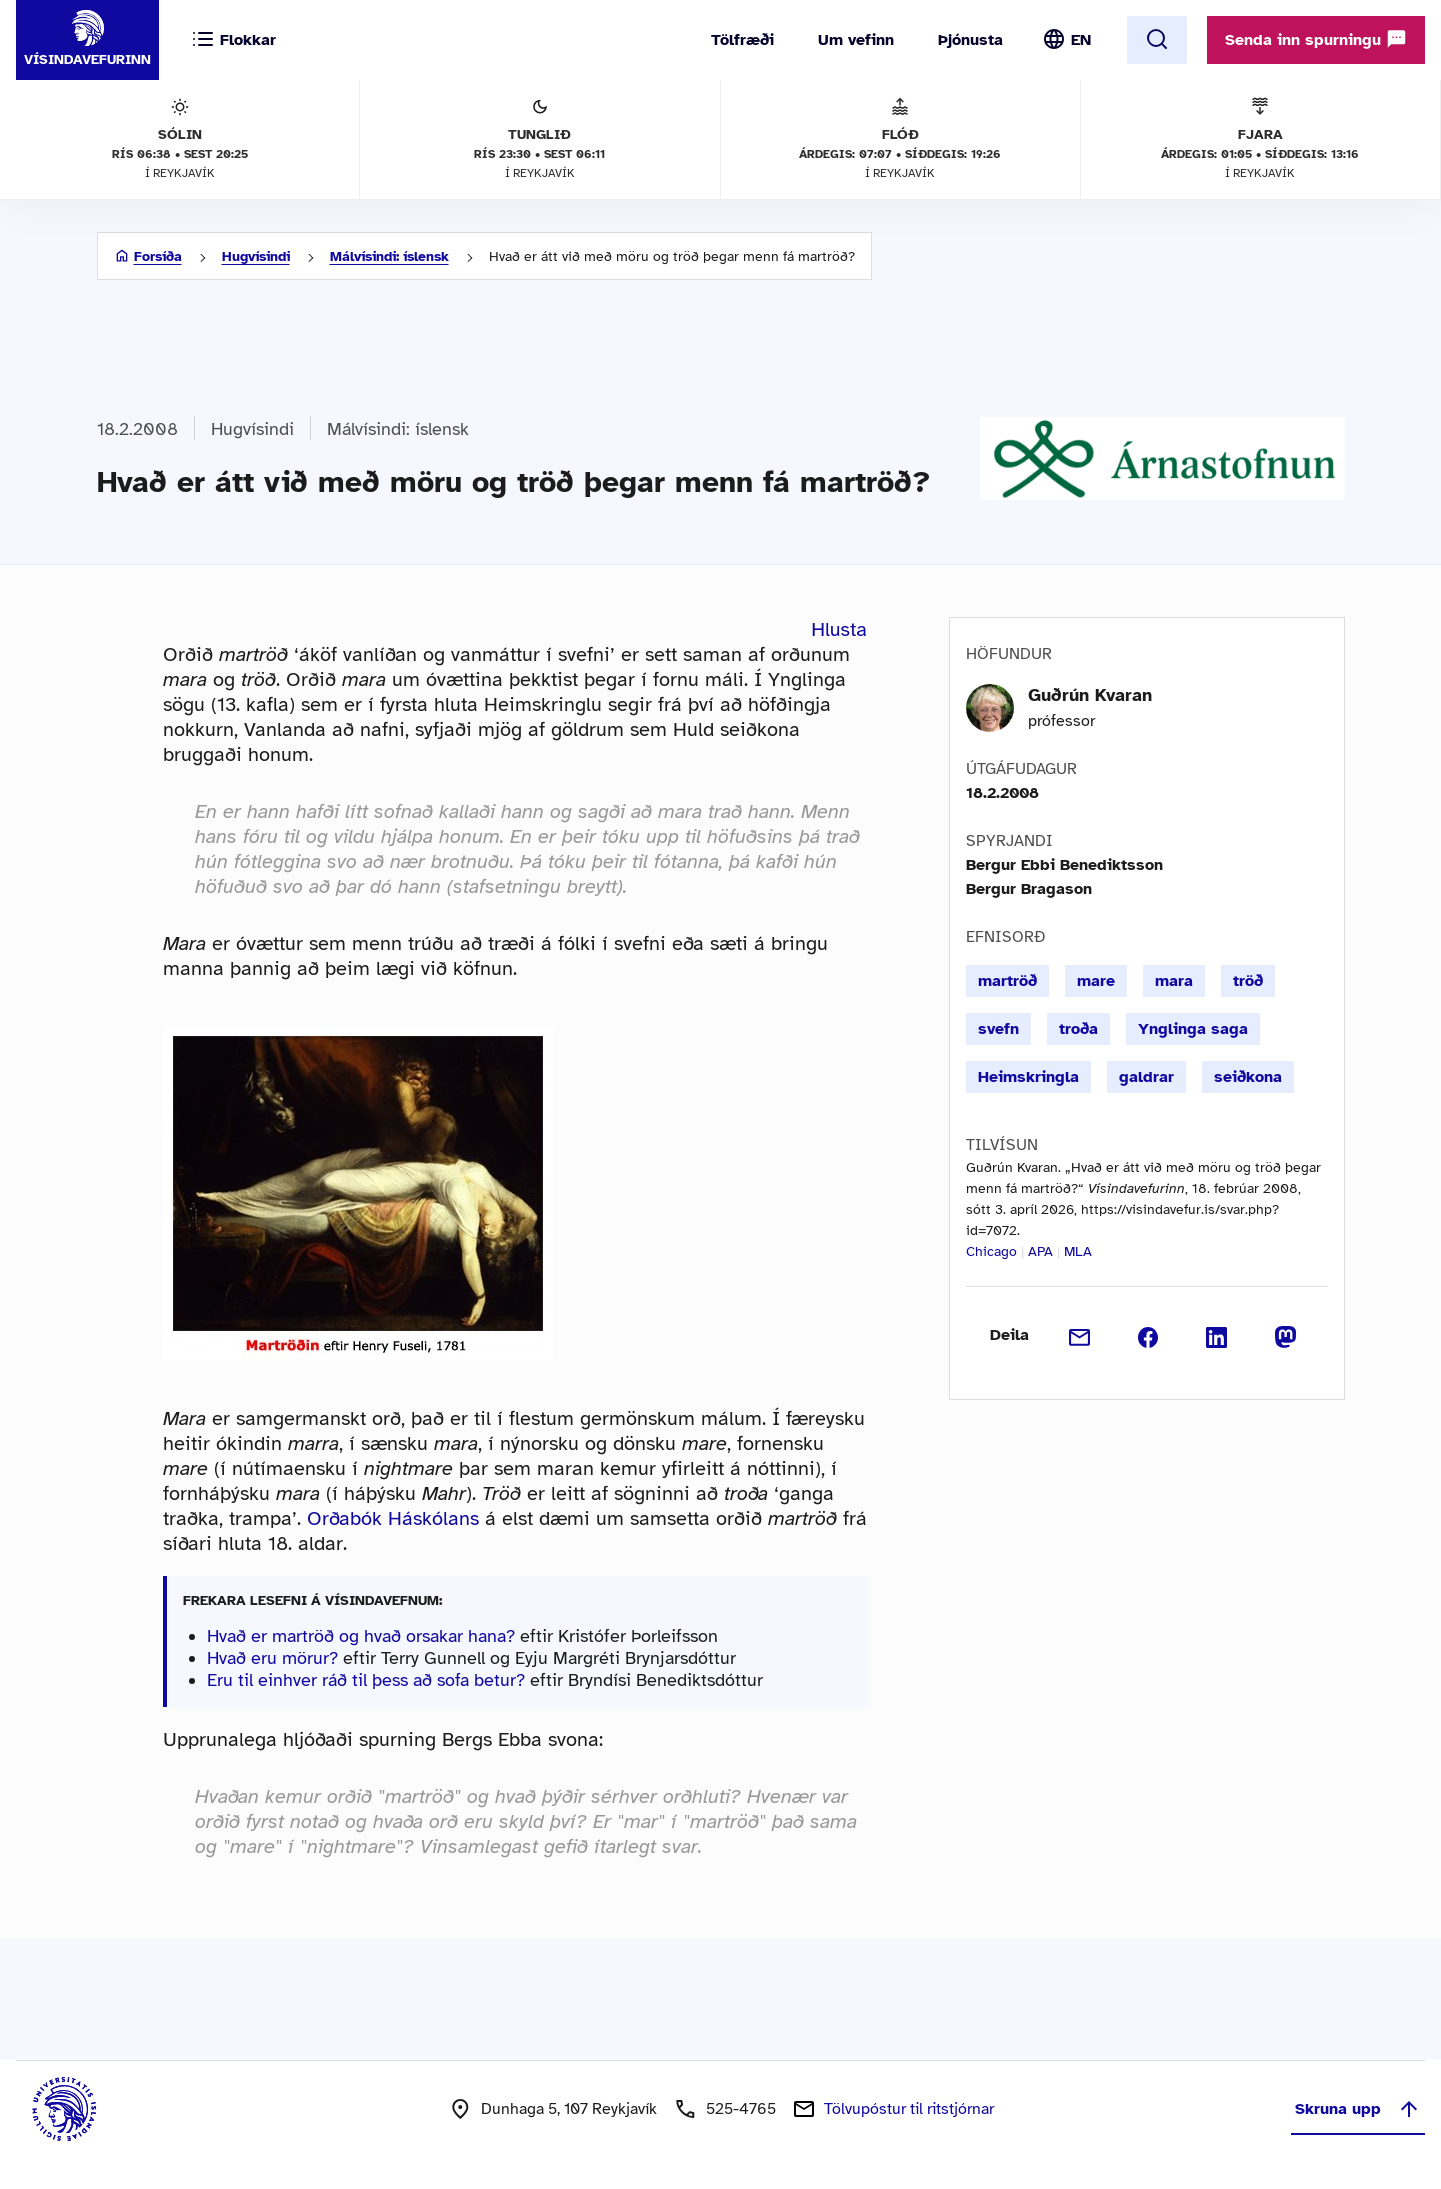  Describe the element at coordinates (1248, 1077) in the screenshot. I see `seiðkona` at that location.